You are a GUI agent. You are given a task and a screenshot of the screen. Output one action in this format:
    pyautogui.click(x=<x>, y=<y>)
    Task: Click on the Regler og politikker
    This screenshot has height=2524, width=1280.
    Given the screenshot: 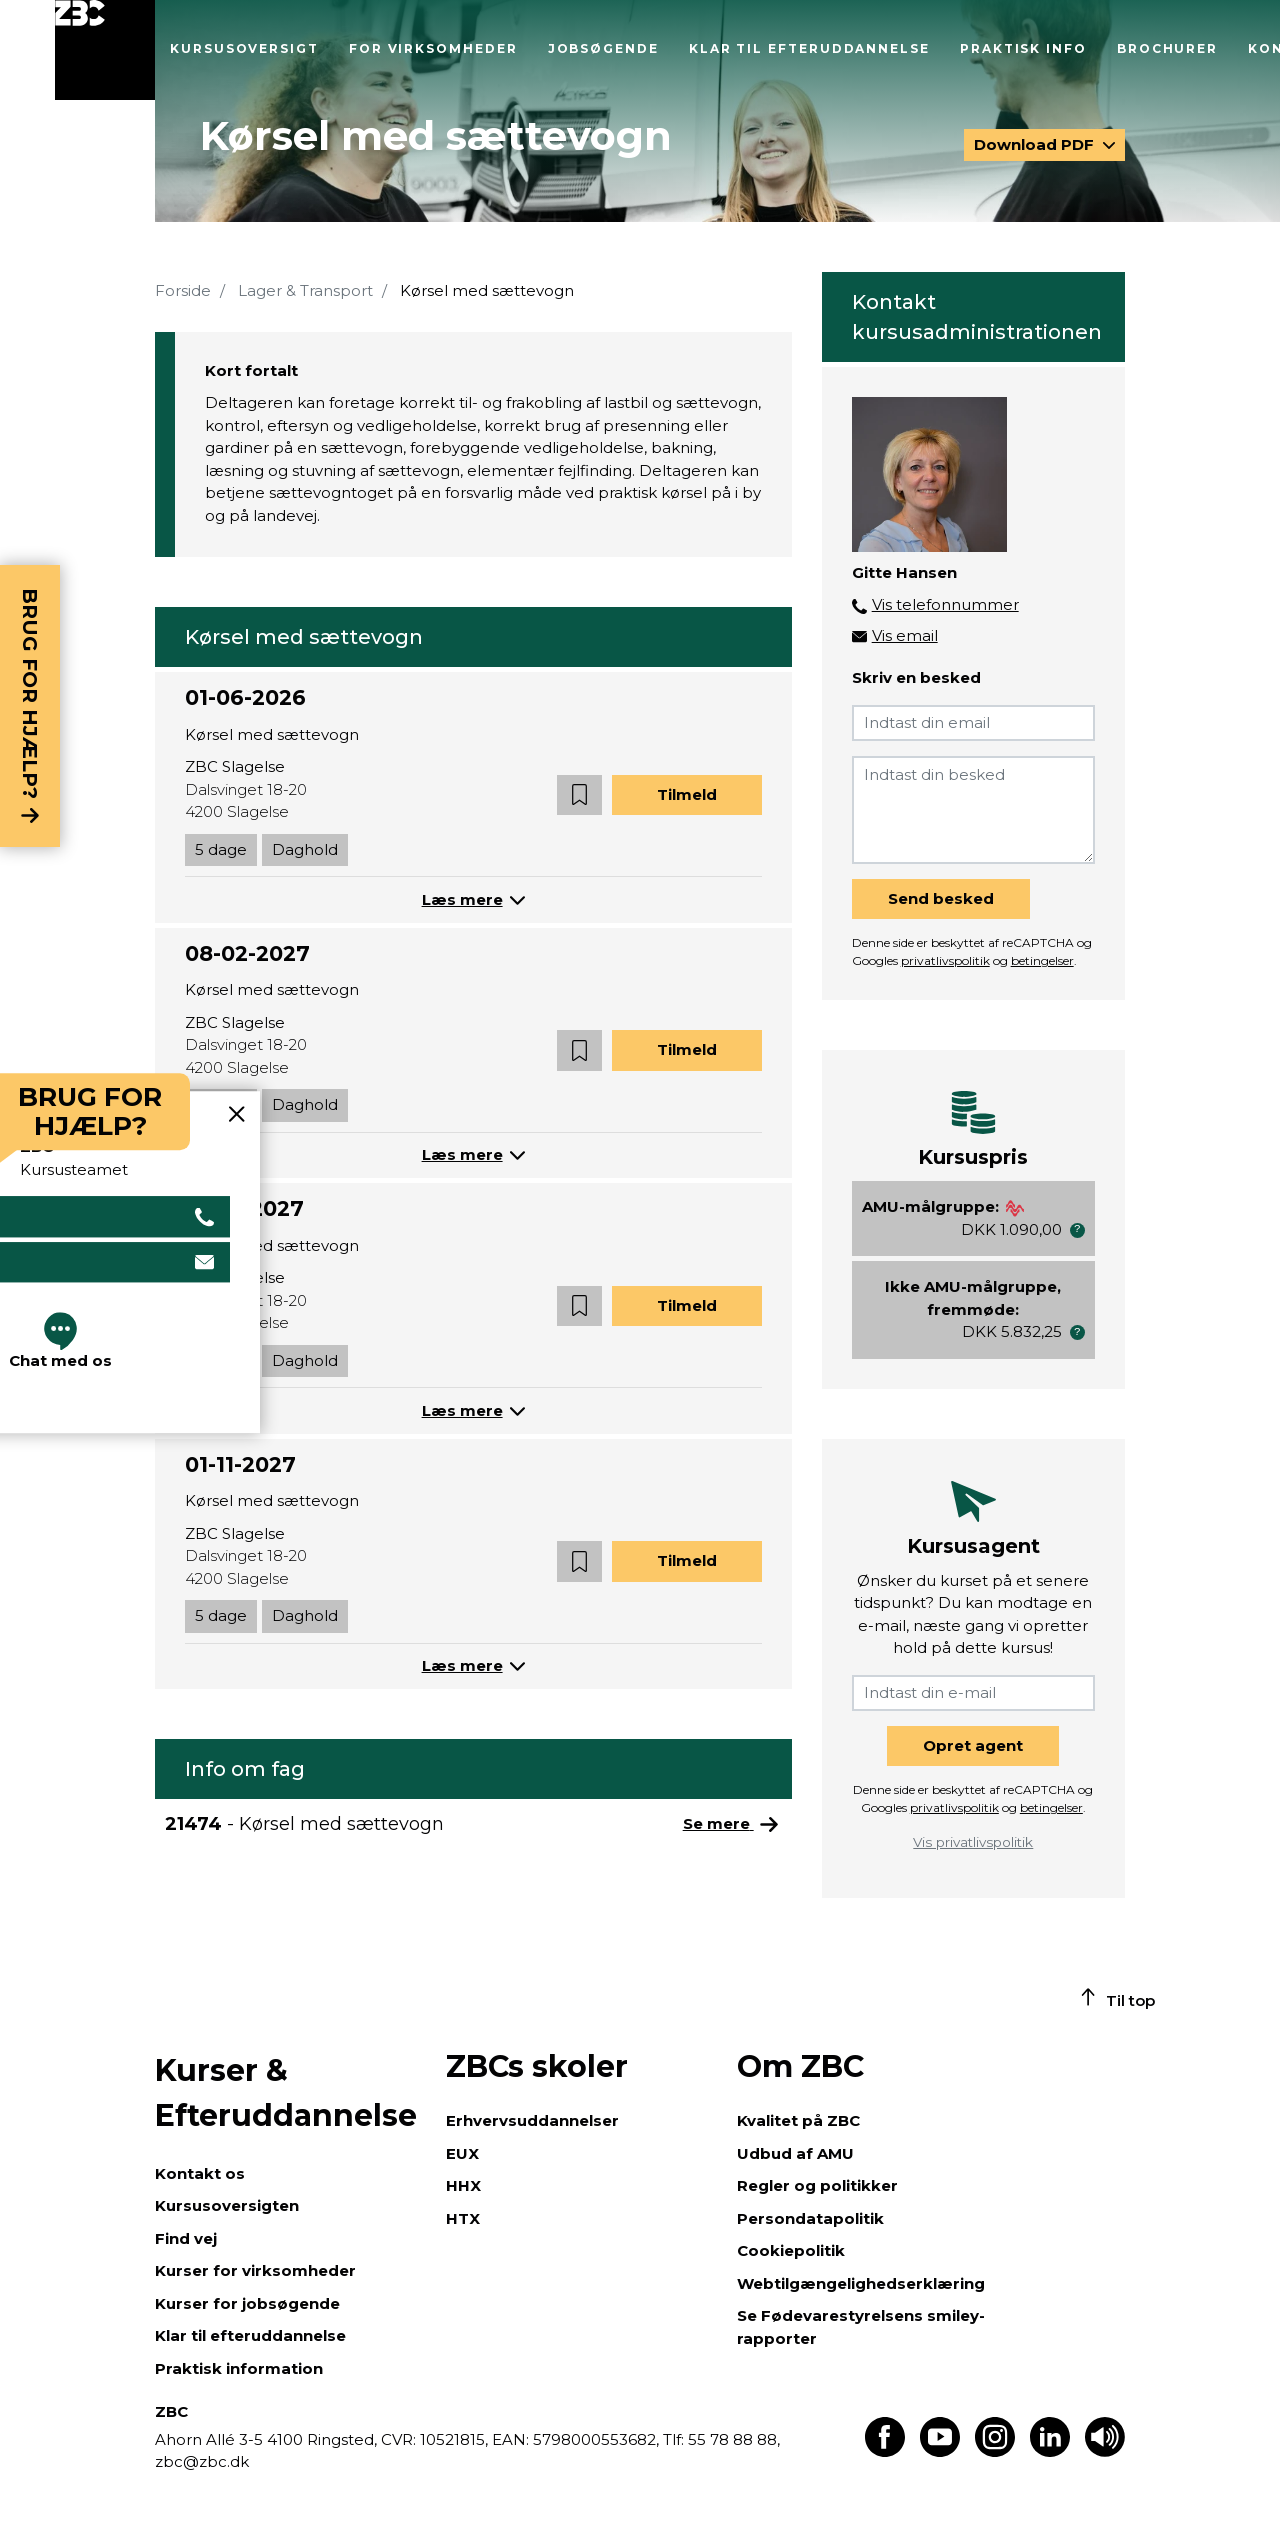 What is the action you would take?
    pyautogui.click(x=817, y=2185)
    